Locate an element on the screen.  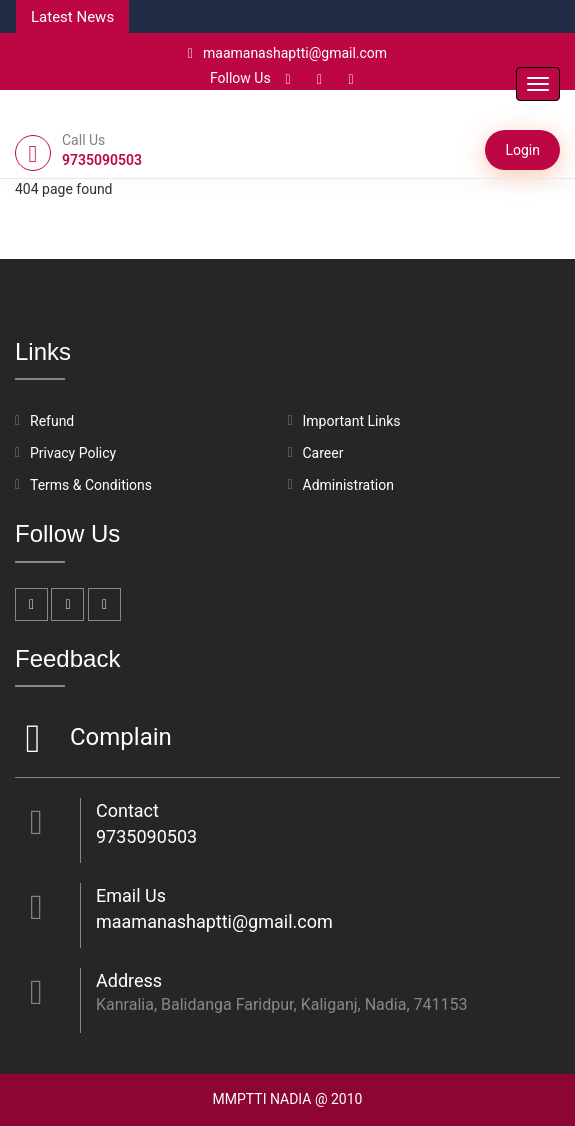
maamanashaptti@gmail.com is located at coordinates (287, 53).